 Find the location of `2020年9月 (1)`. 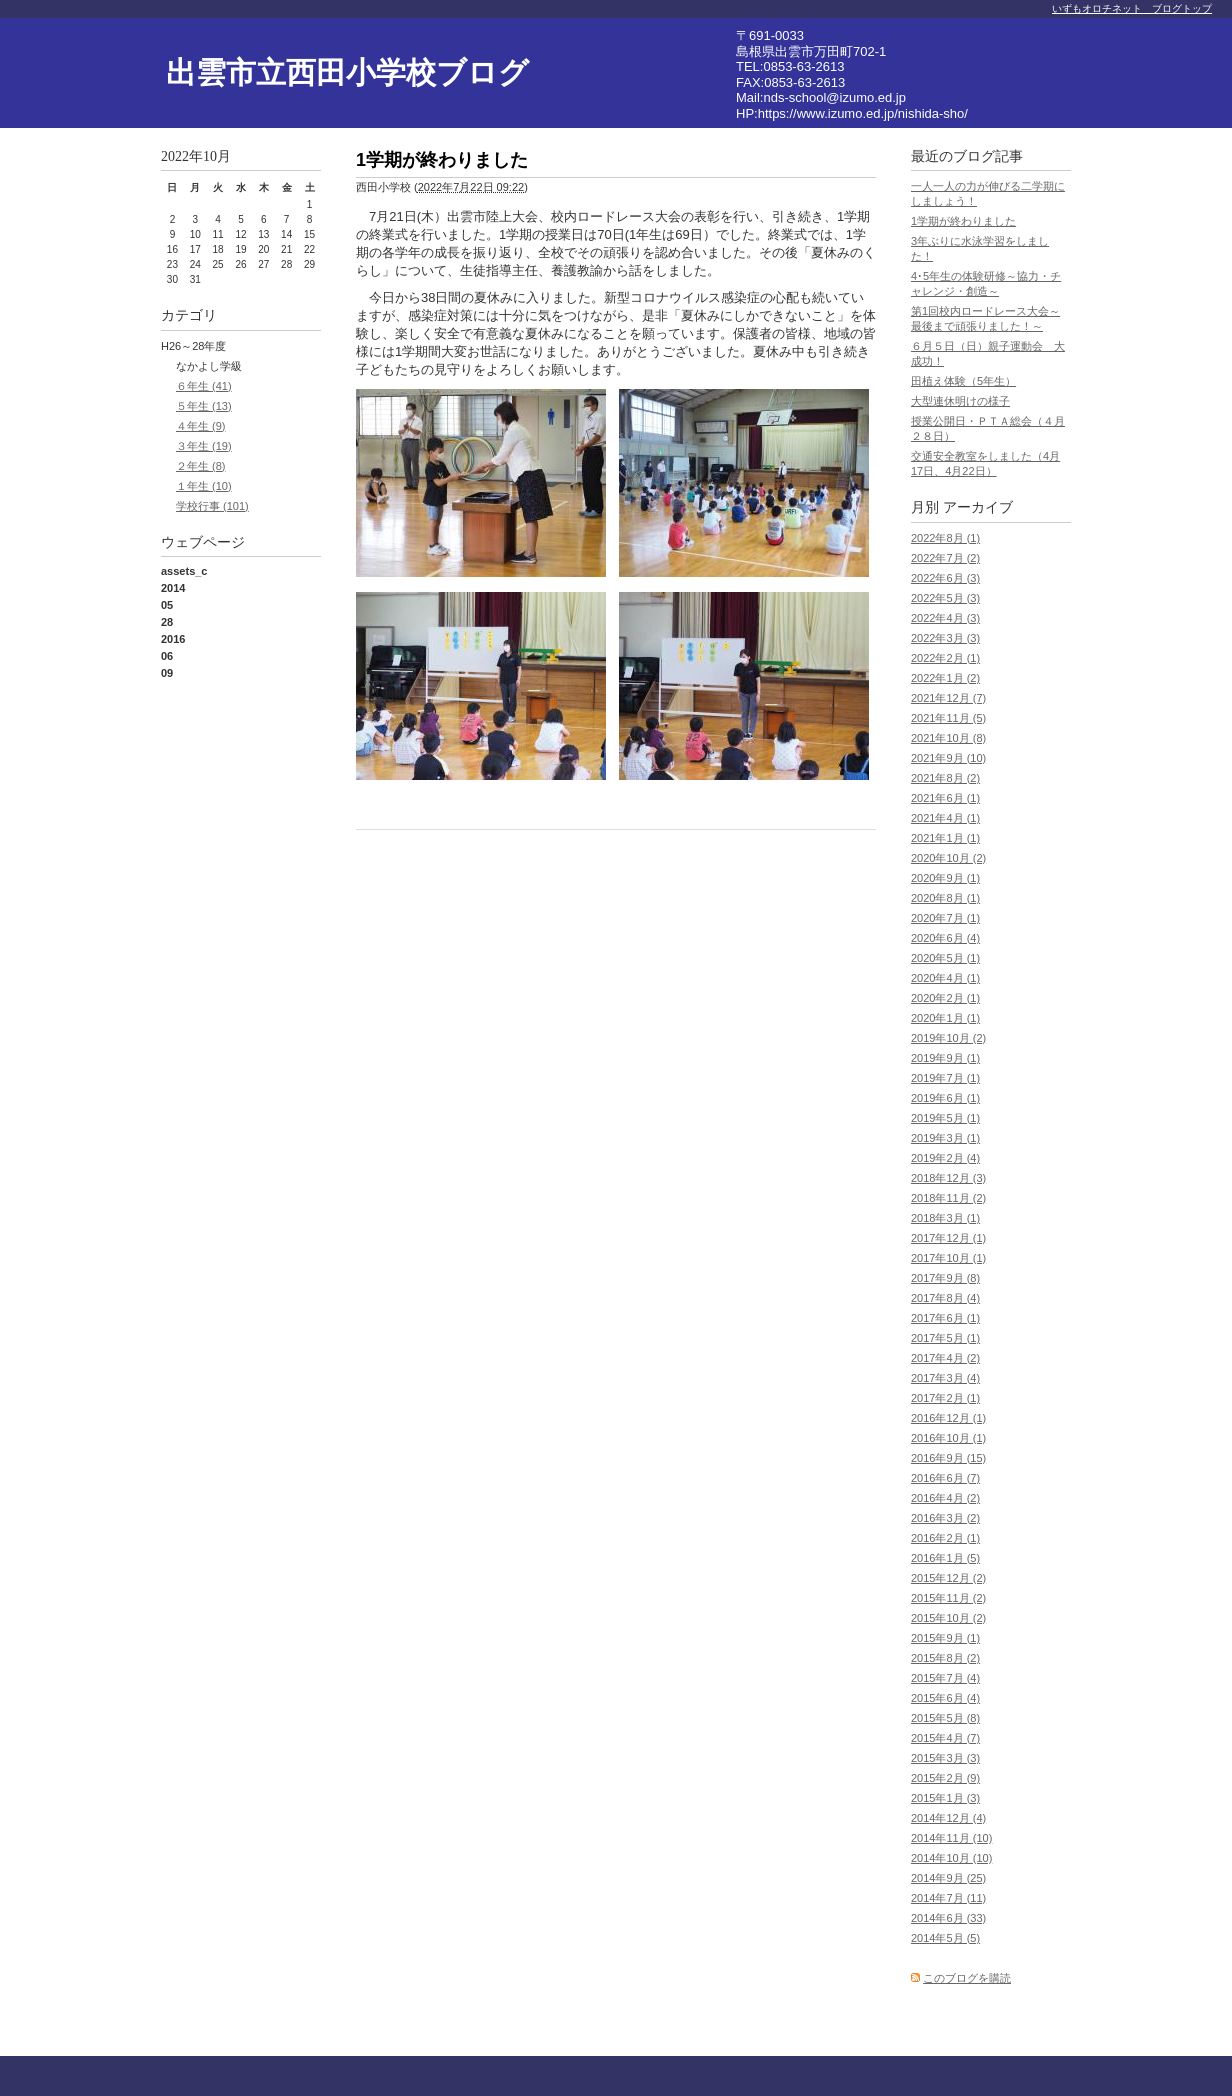

2020年9月 (1) is located at coordinates (945, 878).